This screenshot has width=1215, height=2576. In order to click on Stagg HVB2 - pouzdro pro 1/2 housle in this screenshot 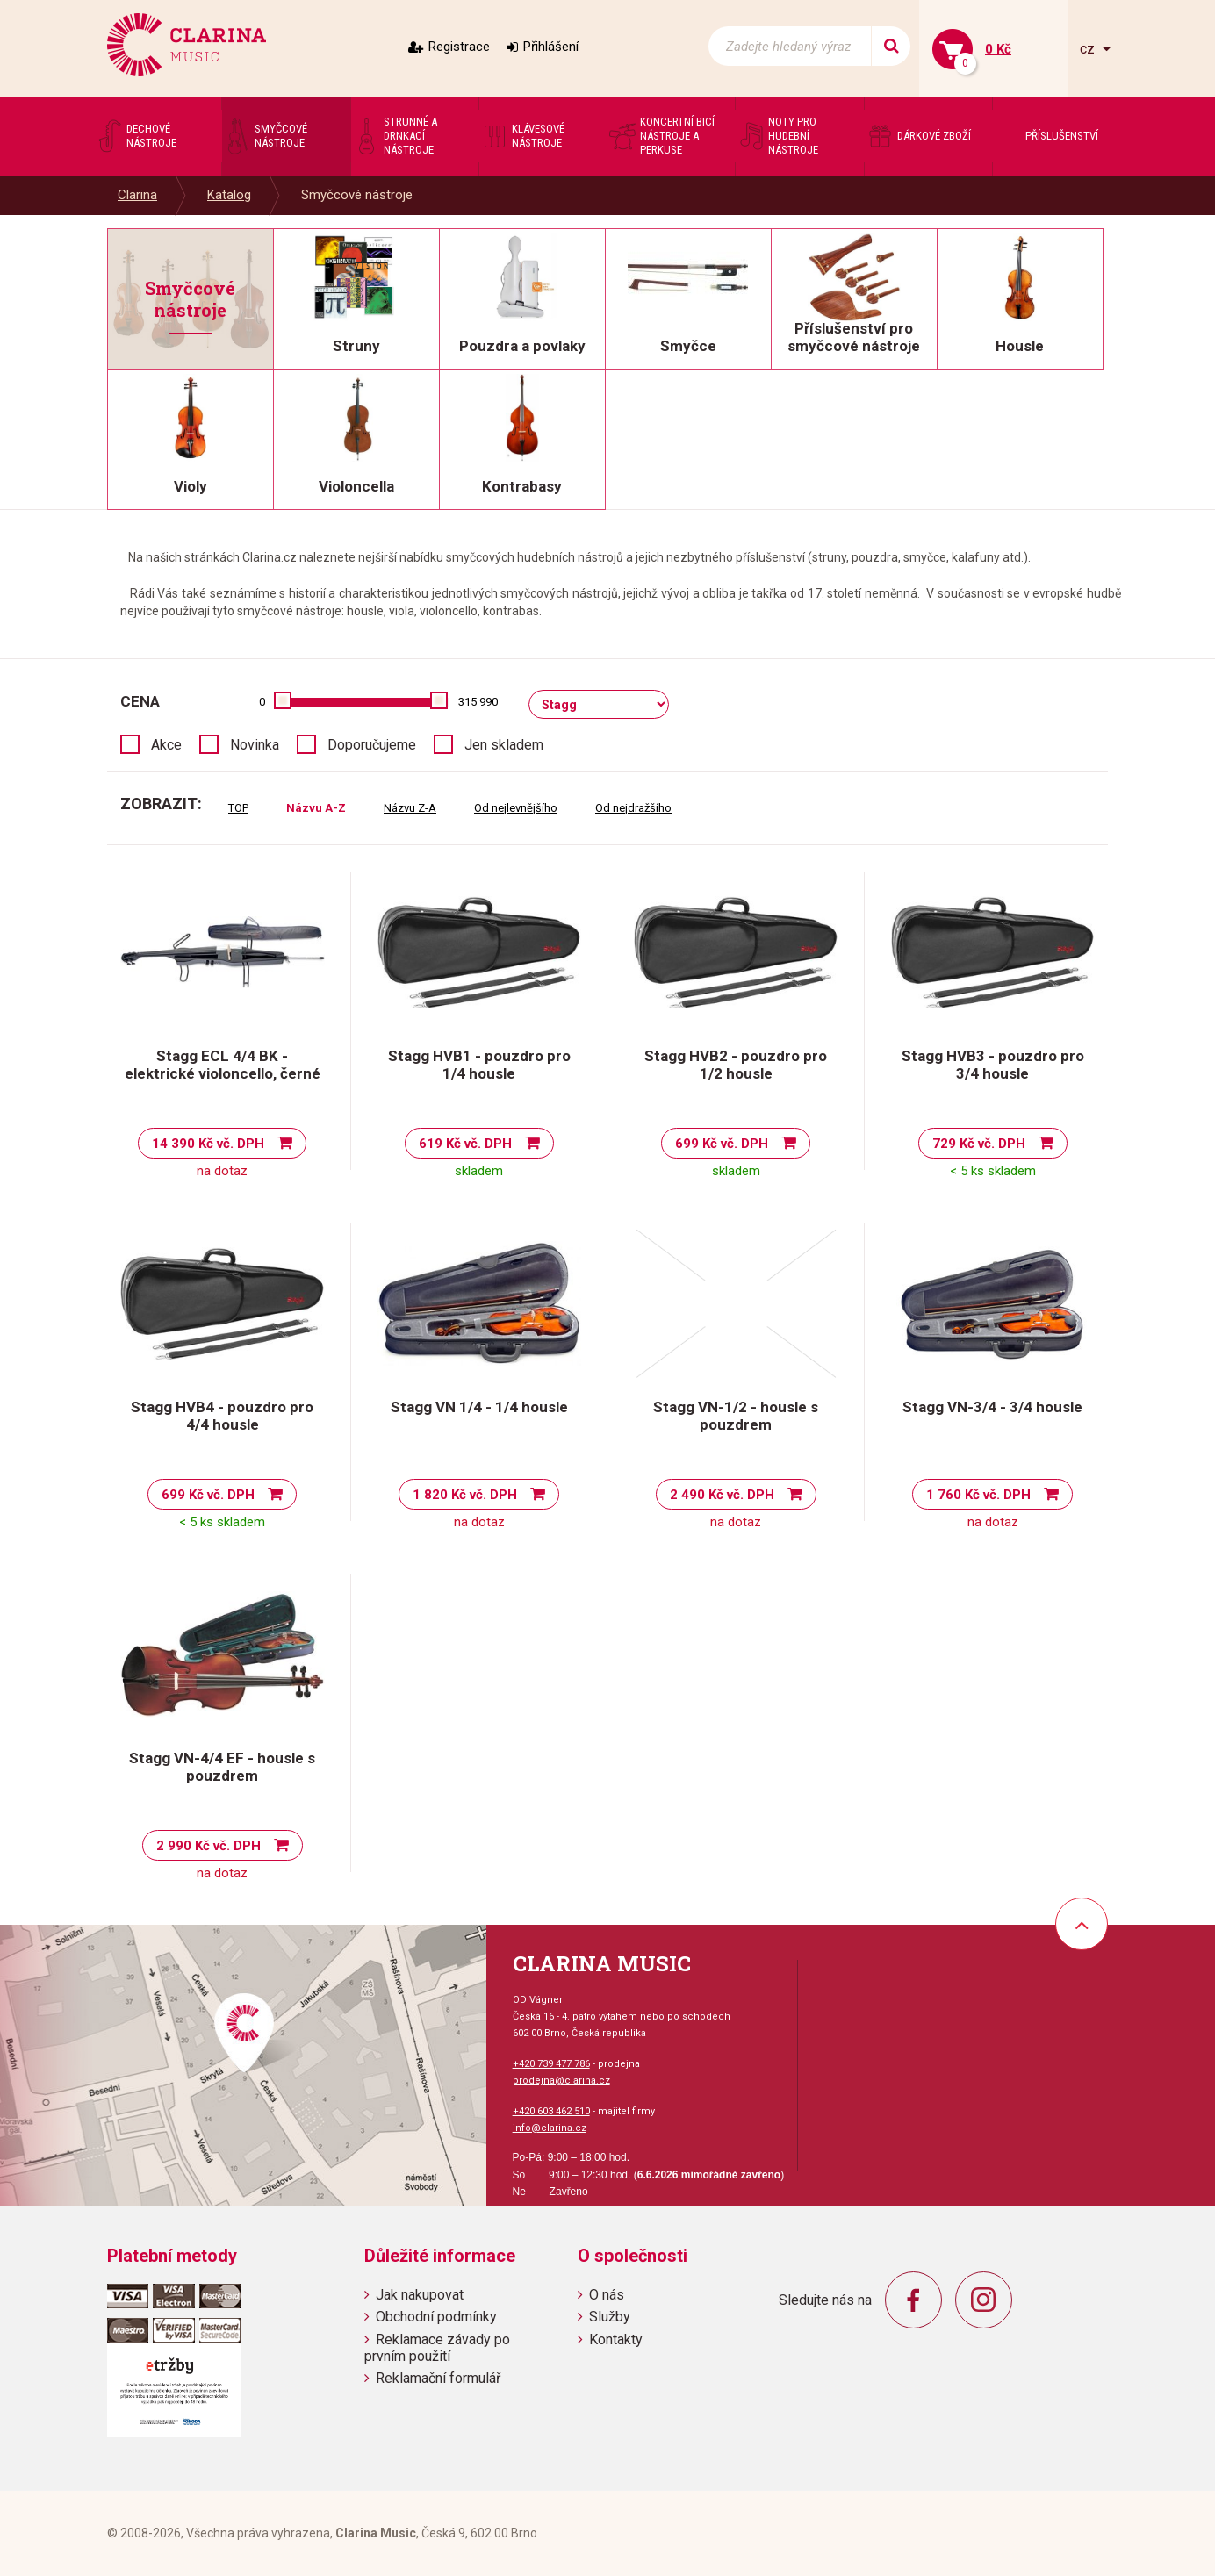, I will do `click(735, 1064)`.